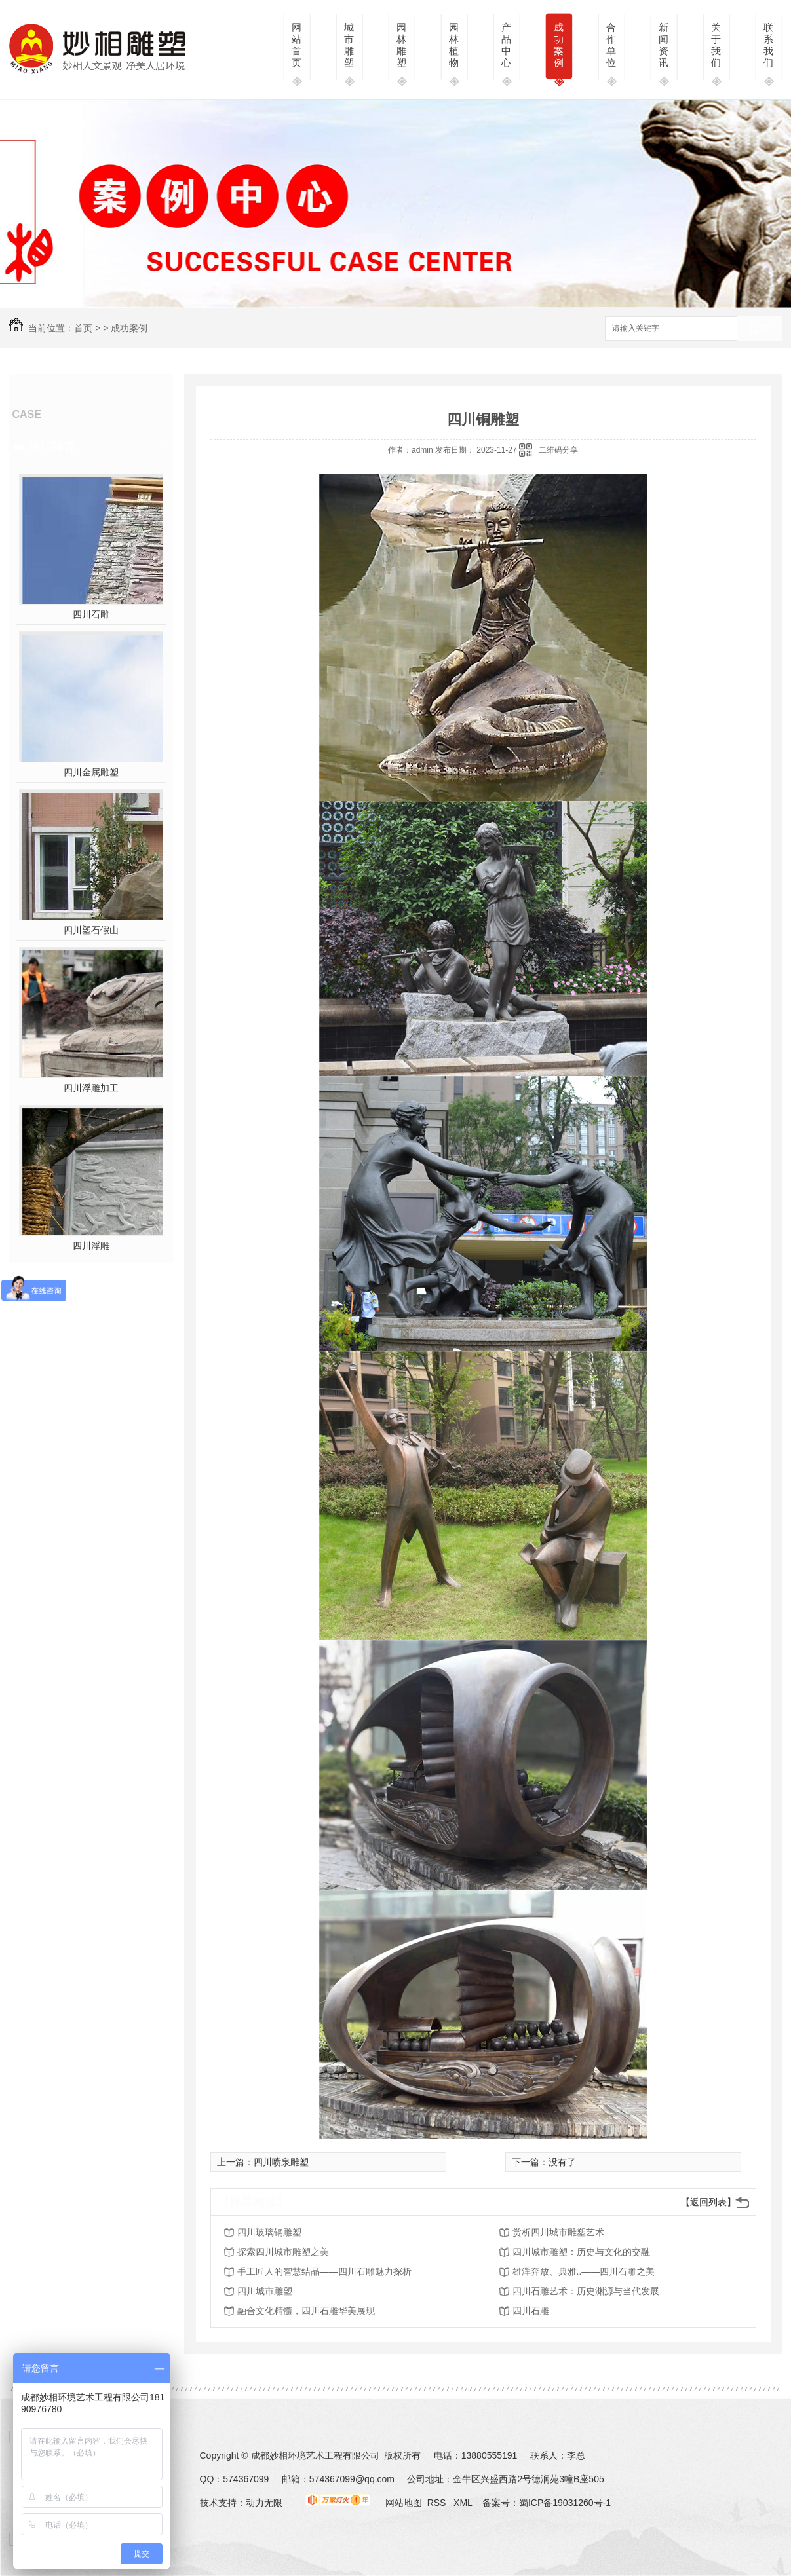 Image resolution: width=791 pixels, height=2576 pixels. I want to click on 融合文化精髓，四川石雕华美展现, so click(306, 2310).